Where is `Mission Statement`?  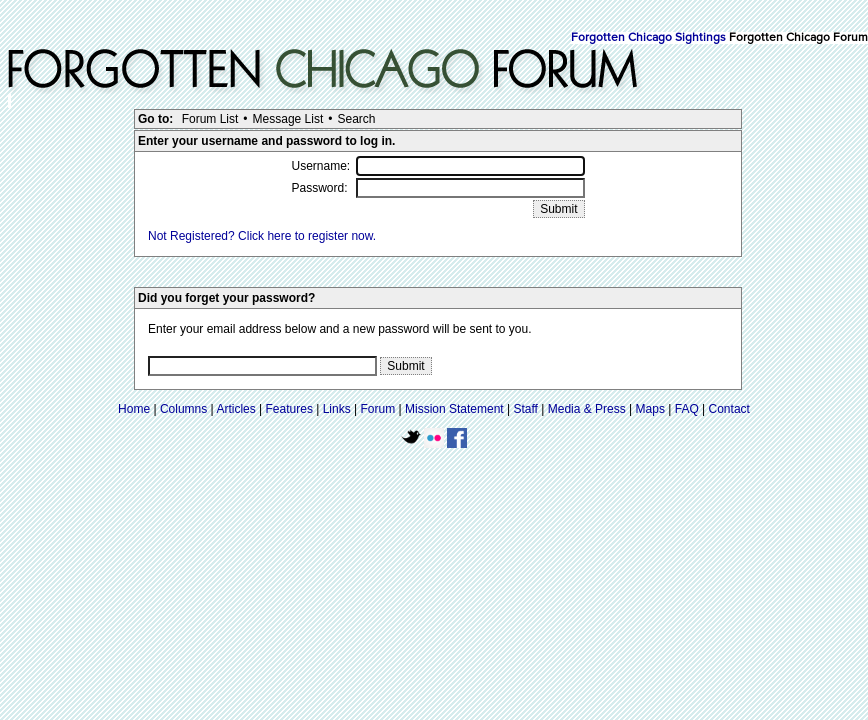
Mission Statement is located at coordinates (454, 409).